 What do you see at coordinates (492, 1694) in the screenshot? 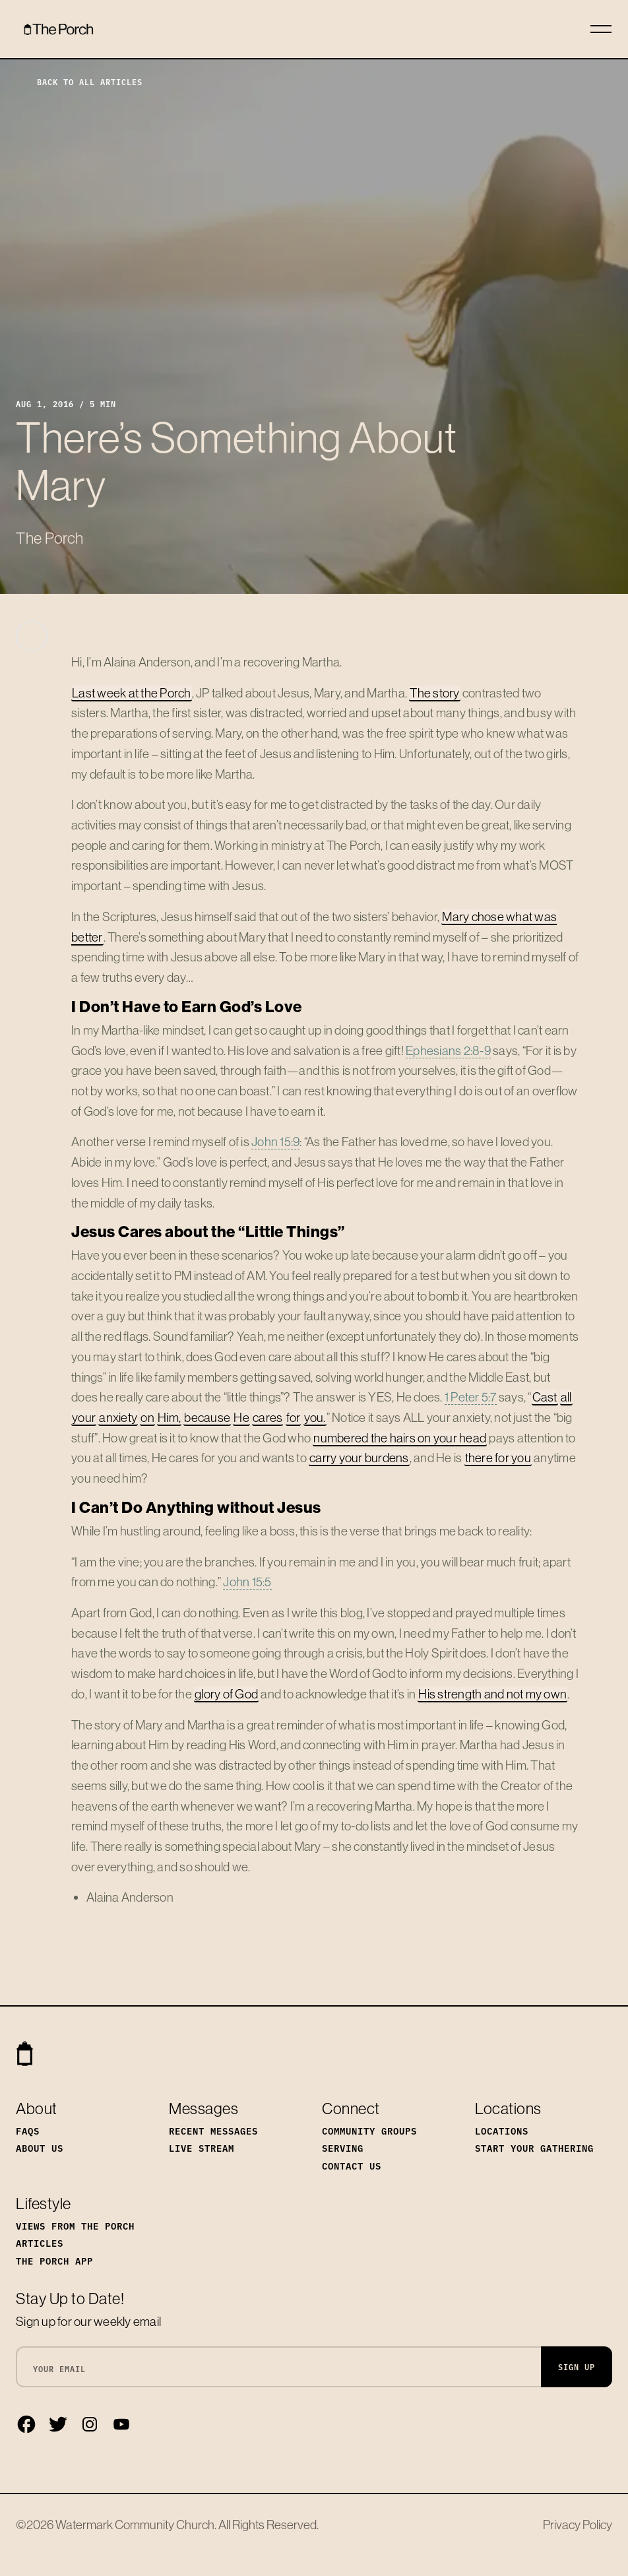
I see `His strength and not my own` at bounding box center [492, 1694].